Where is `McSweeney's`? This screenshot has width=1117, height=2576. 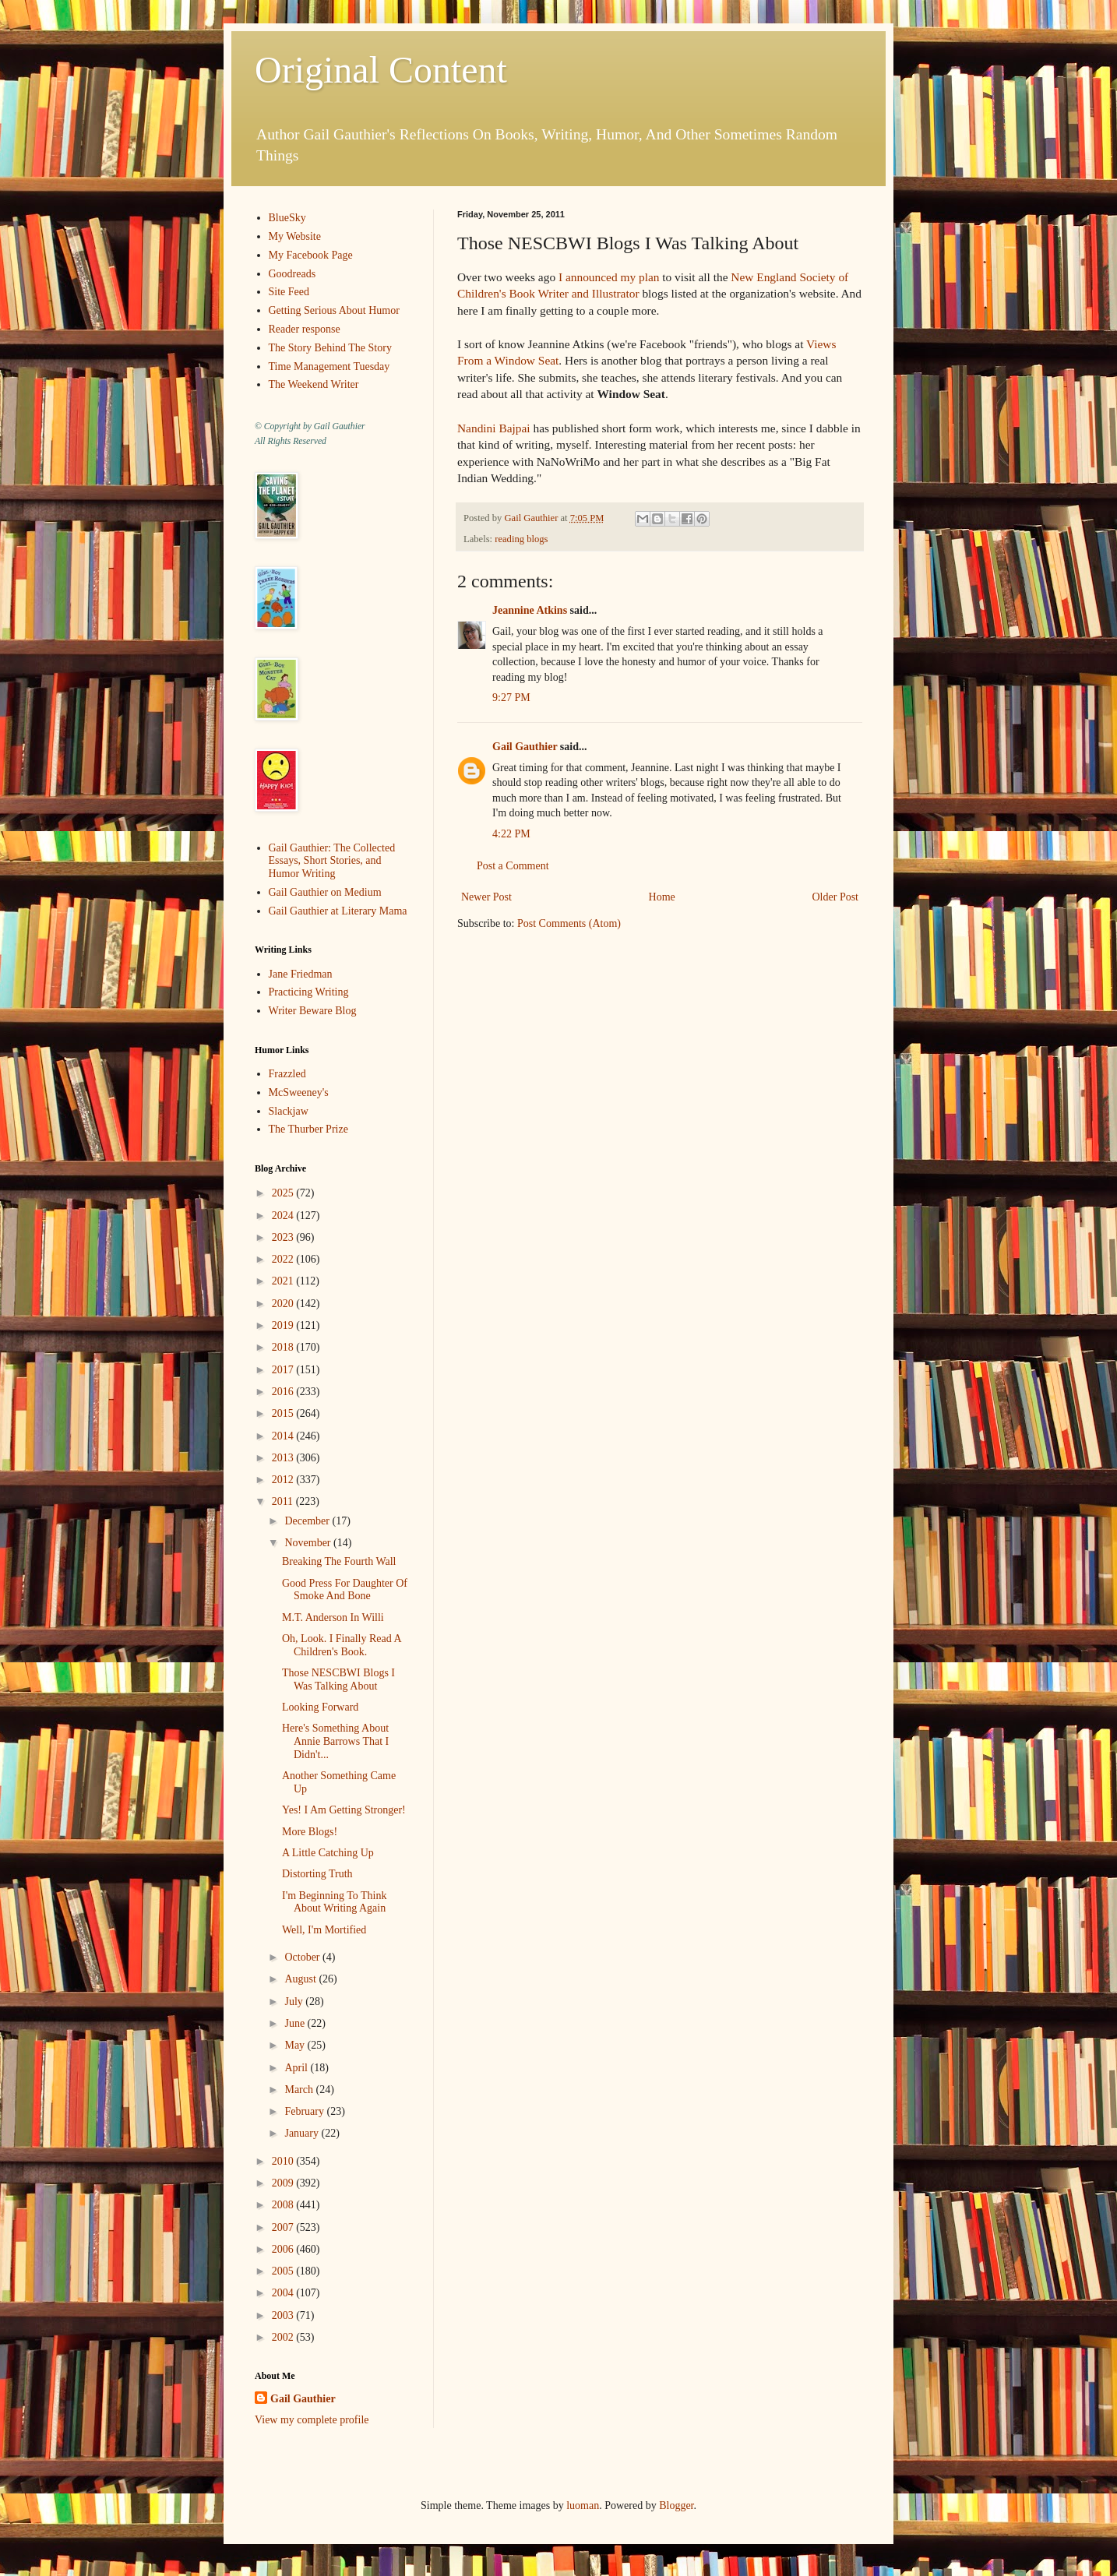
McSweeney's is located at coordinates (299, 1092).